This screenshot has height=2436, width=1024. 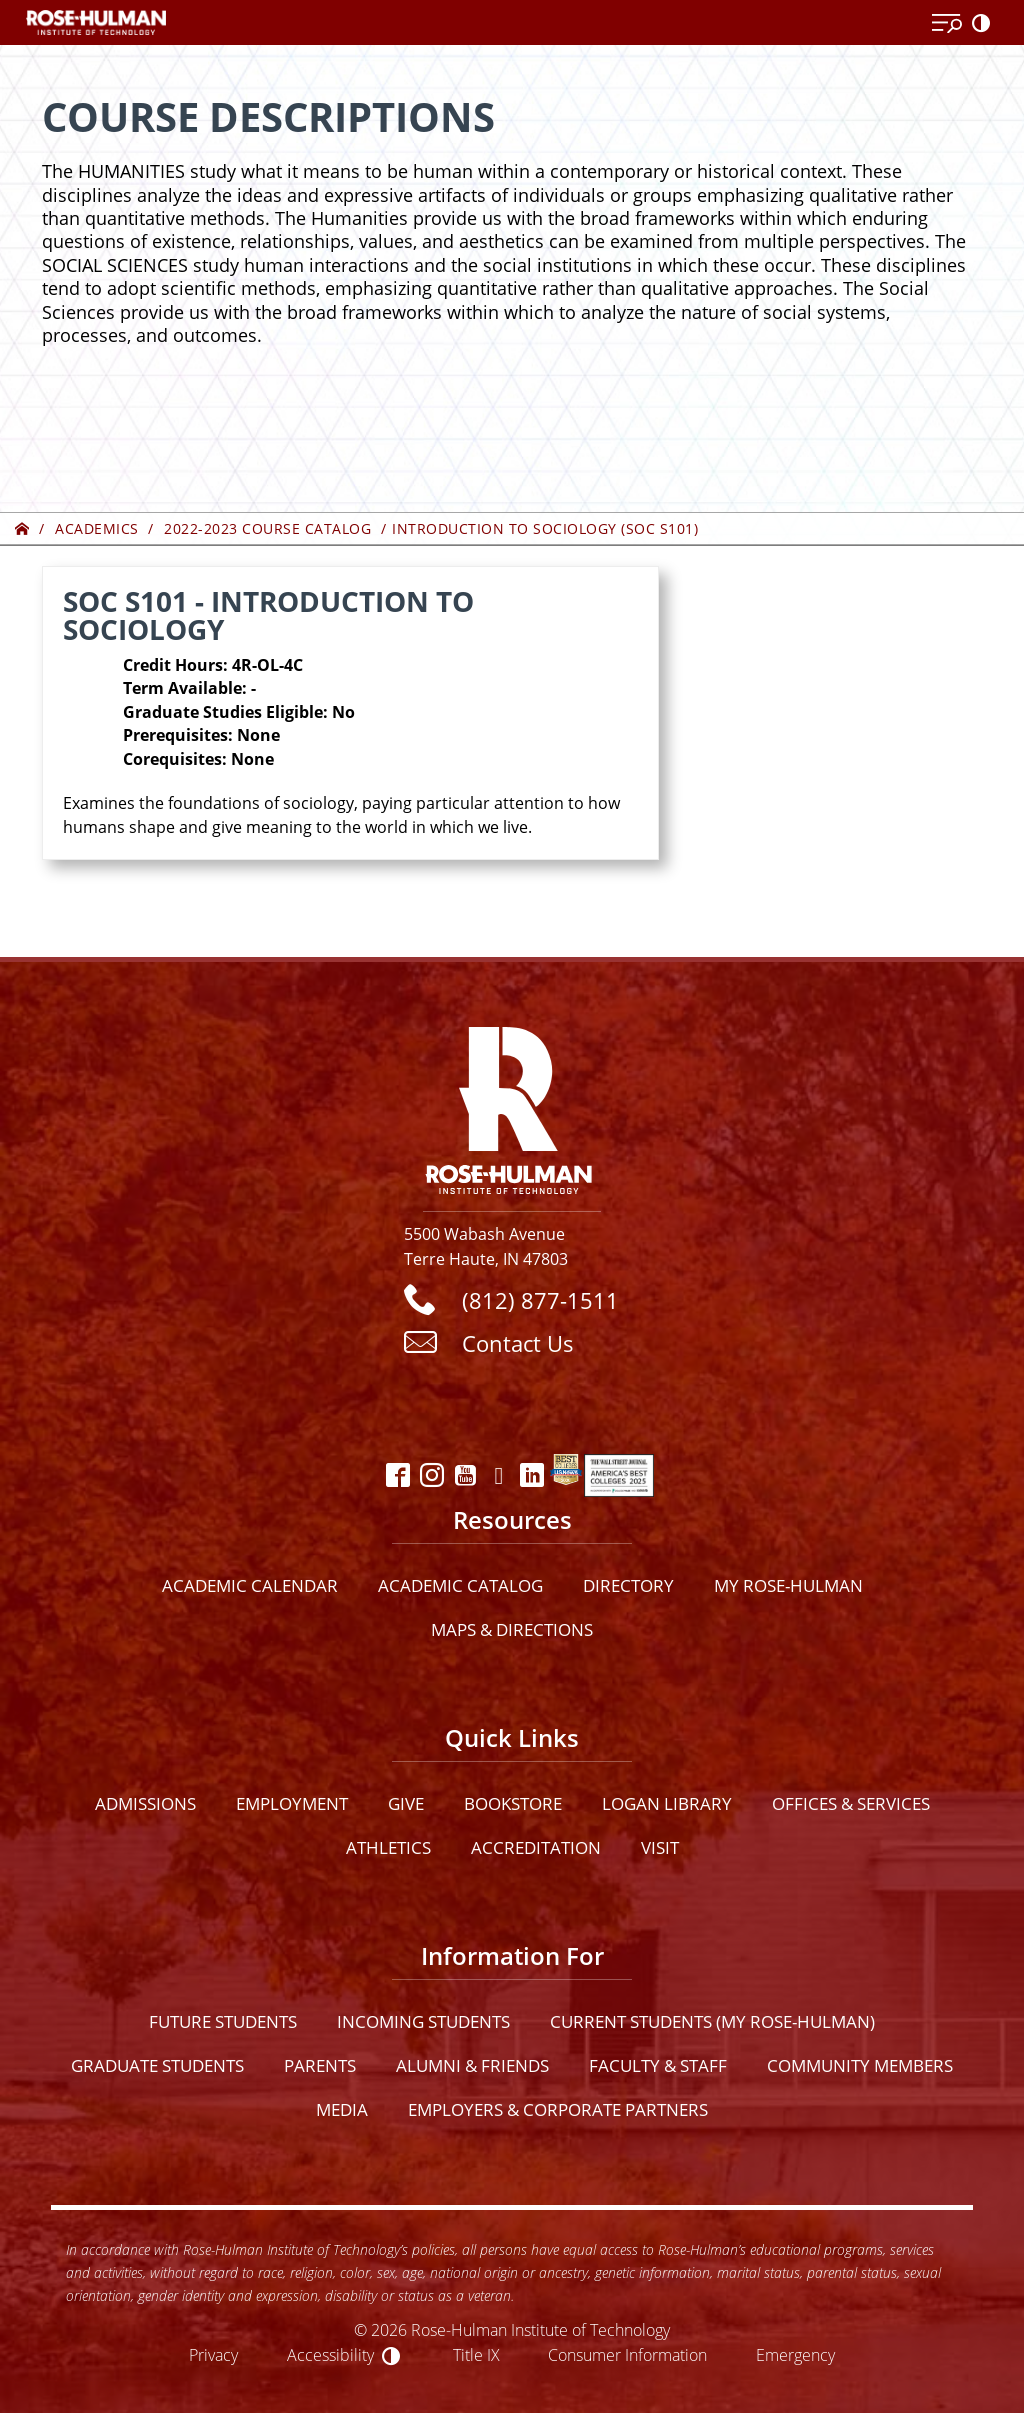 I want to click on Admissions, so click(x=145, y=1803).